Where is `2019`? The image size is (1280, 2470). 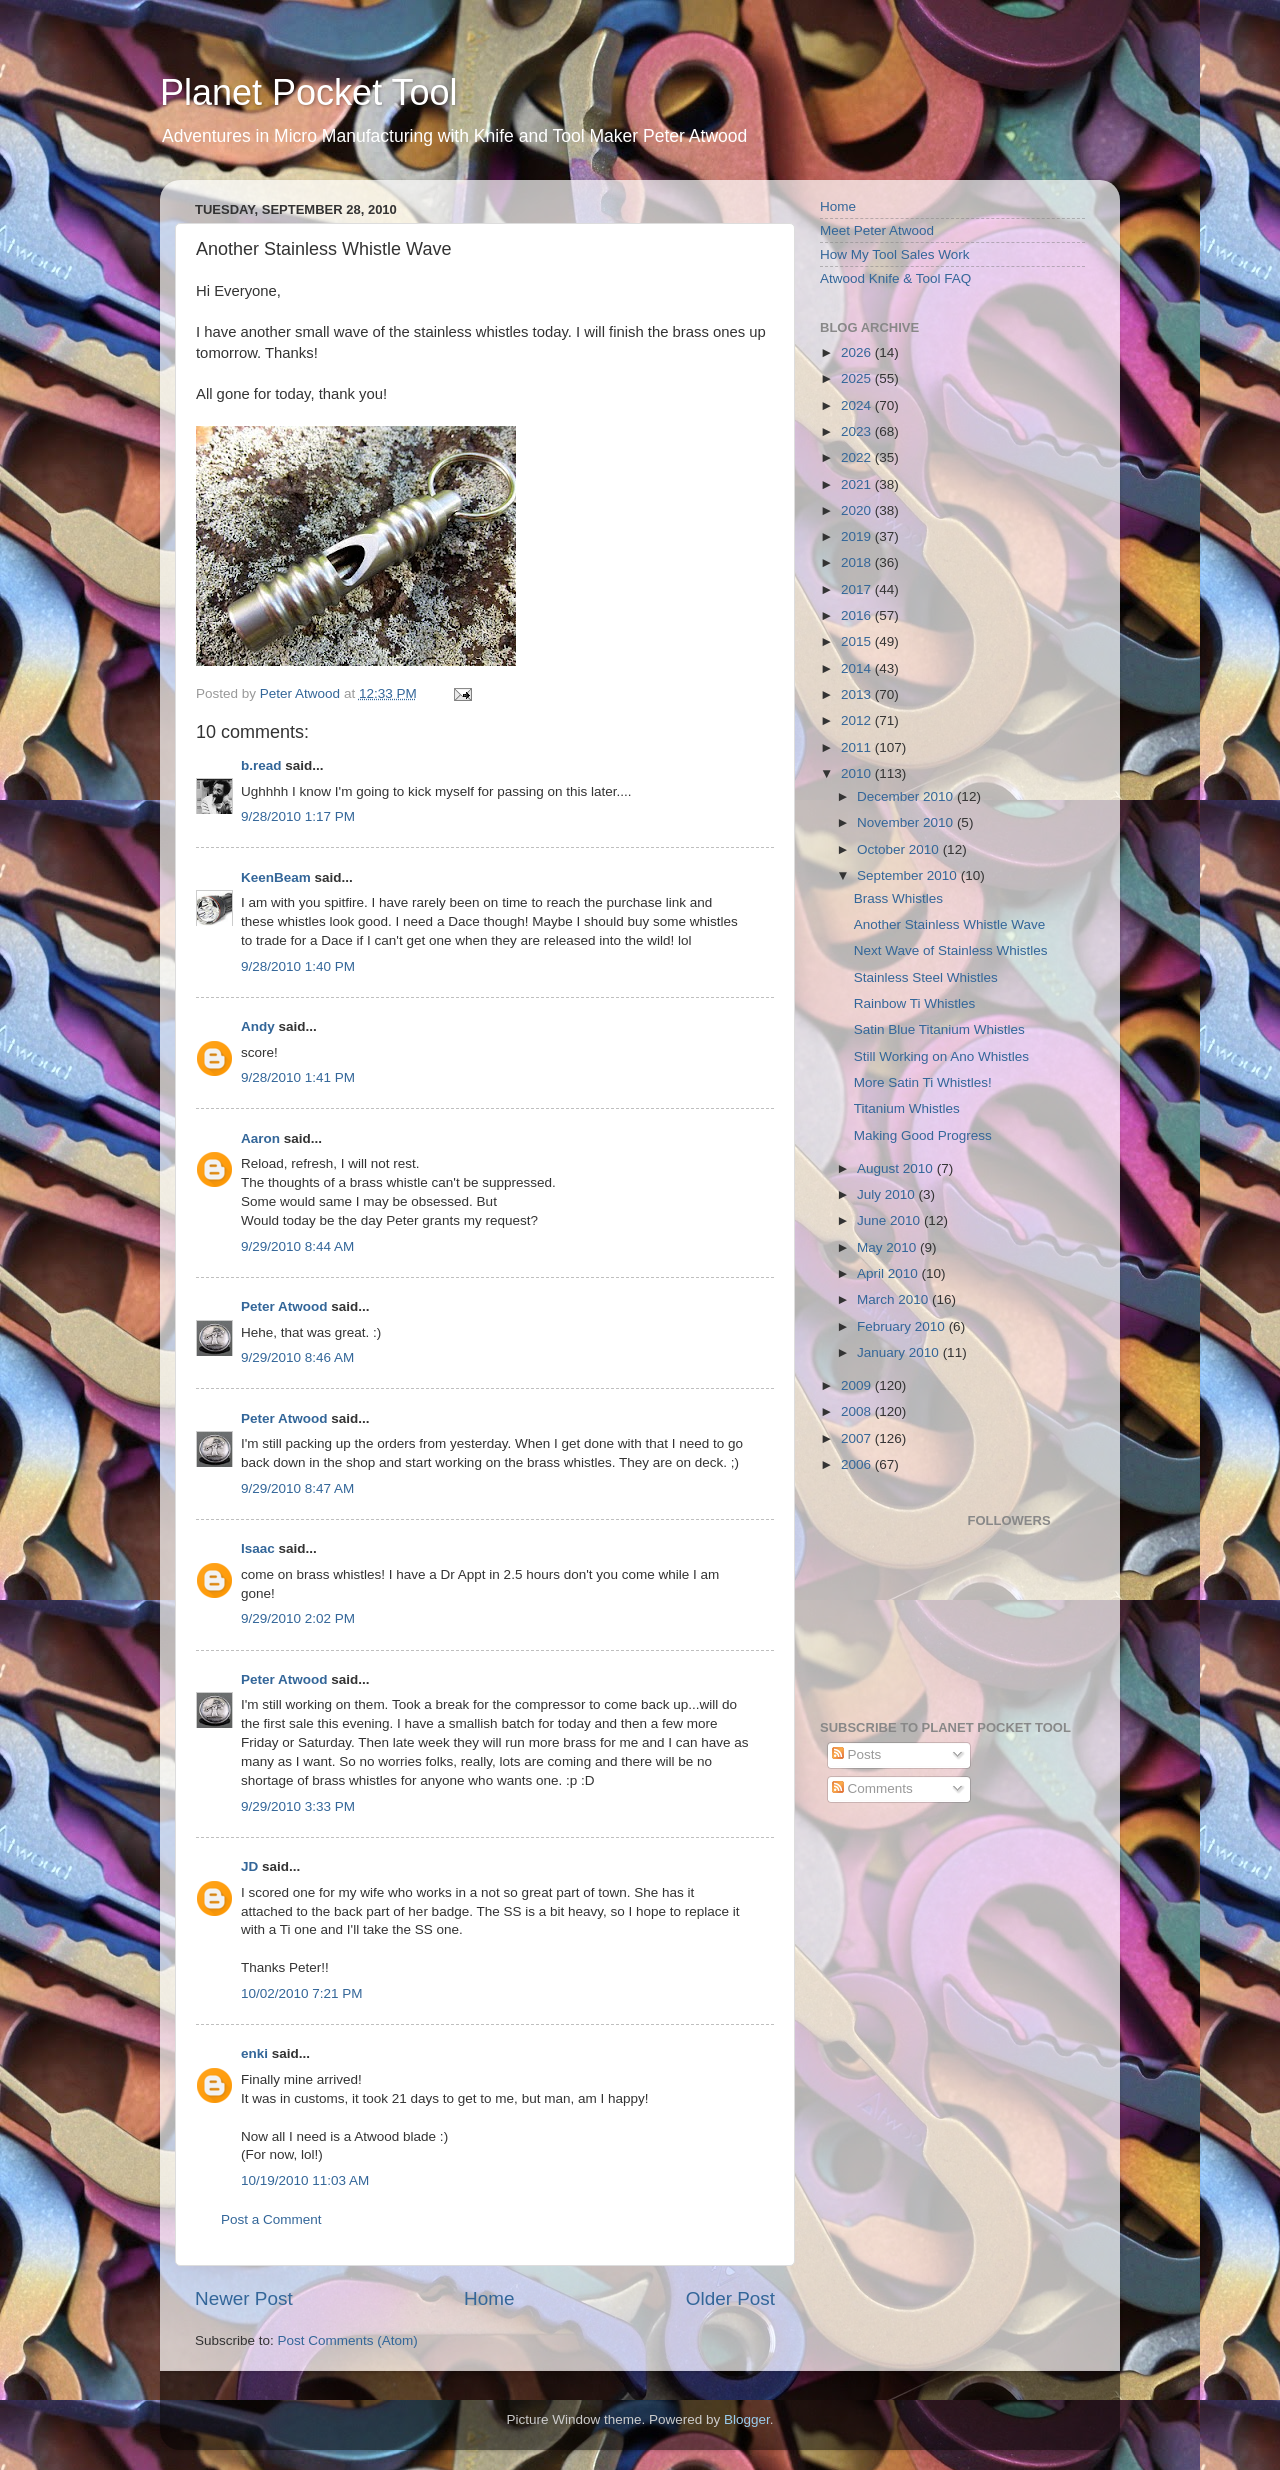 2019 is located at coordinates (858, 536).